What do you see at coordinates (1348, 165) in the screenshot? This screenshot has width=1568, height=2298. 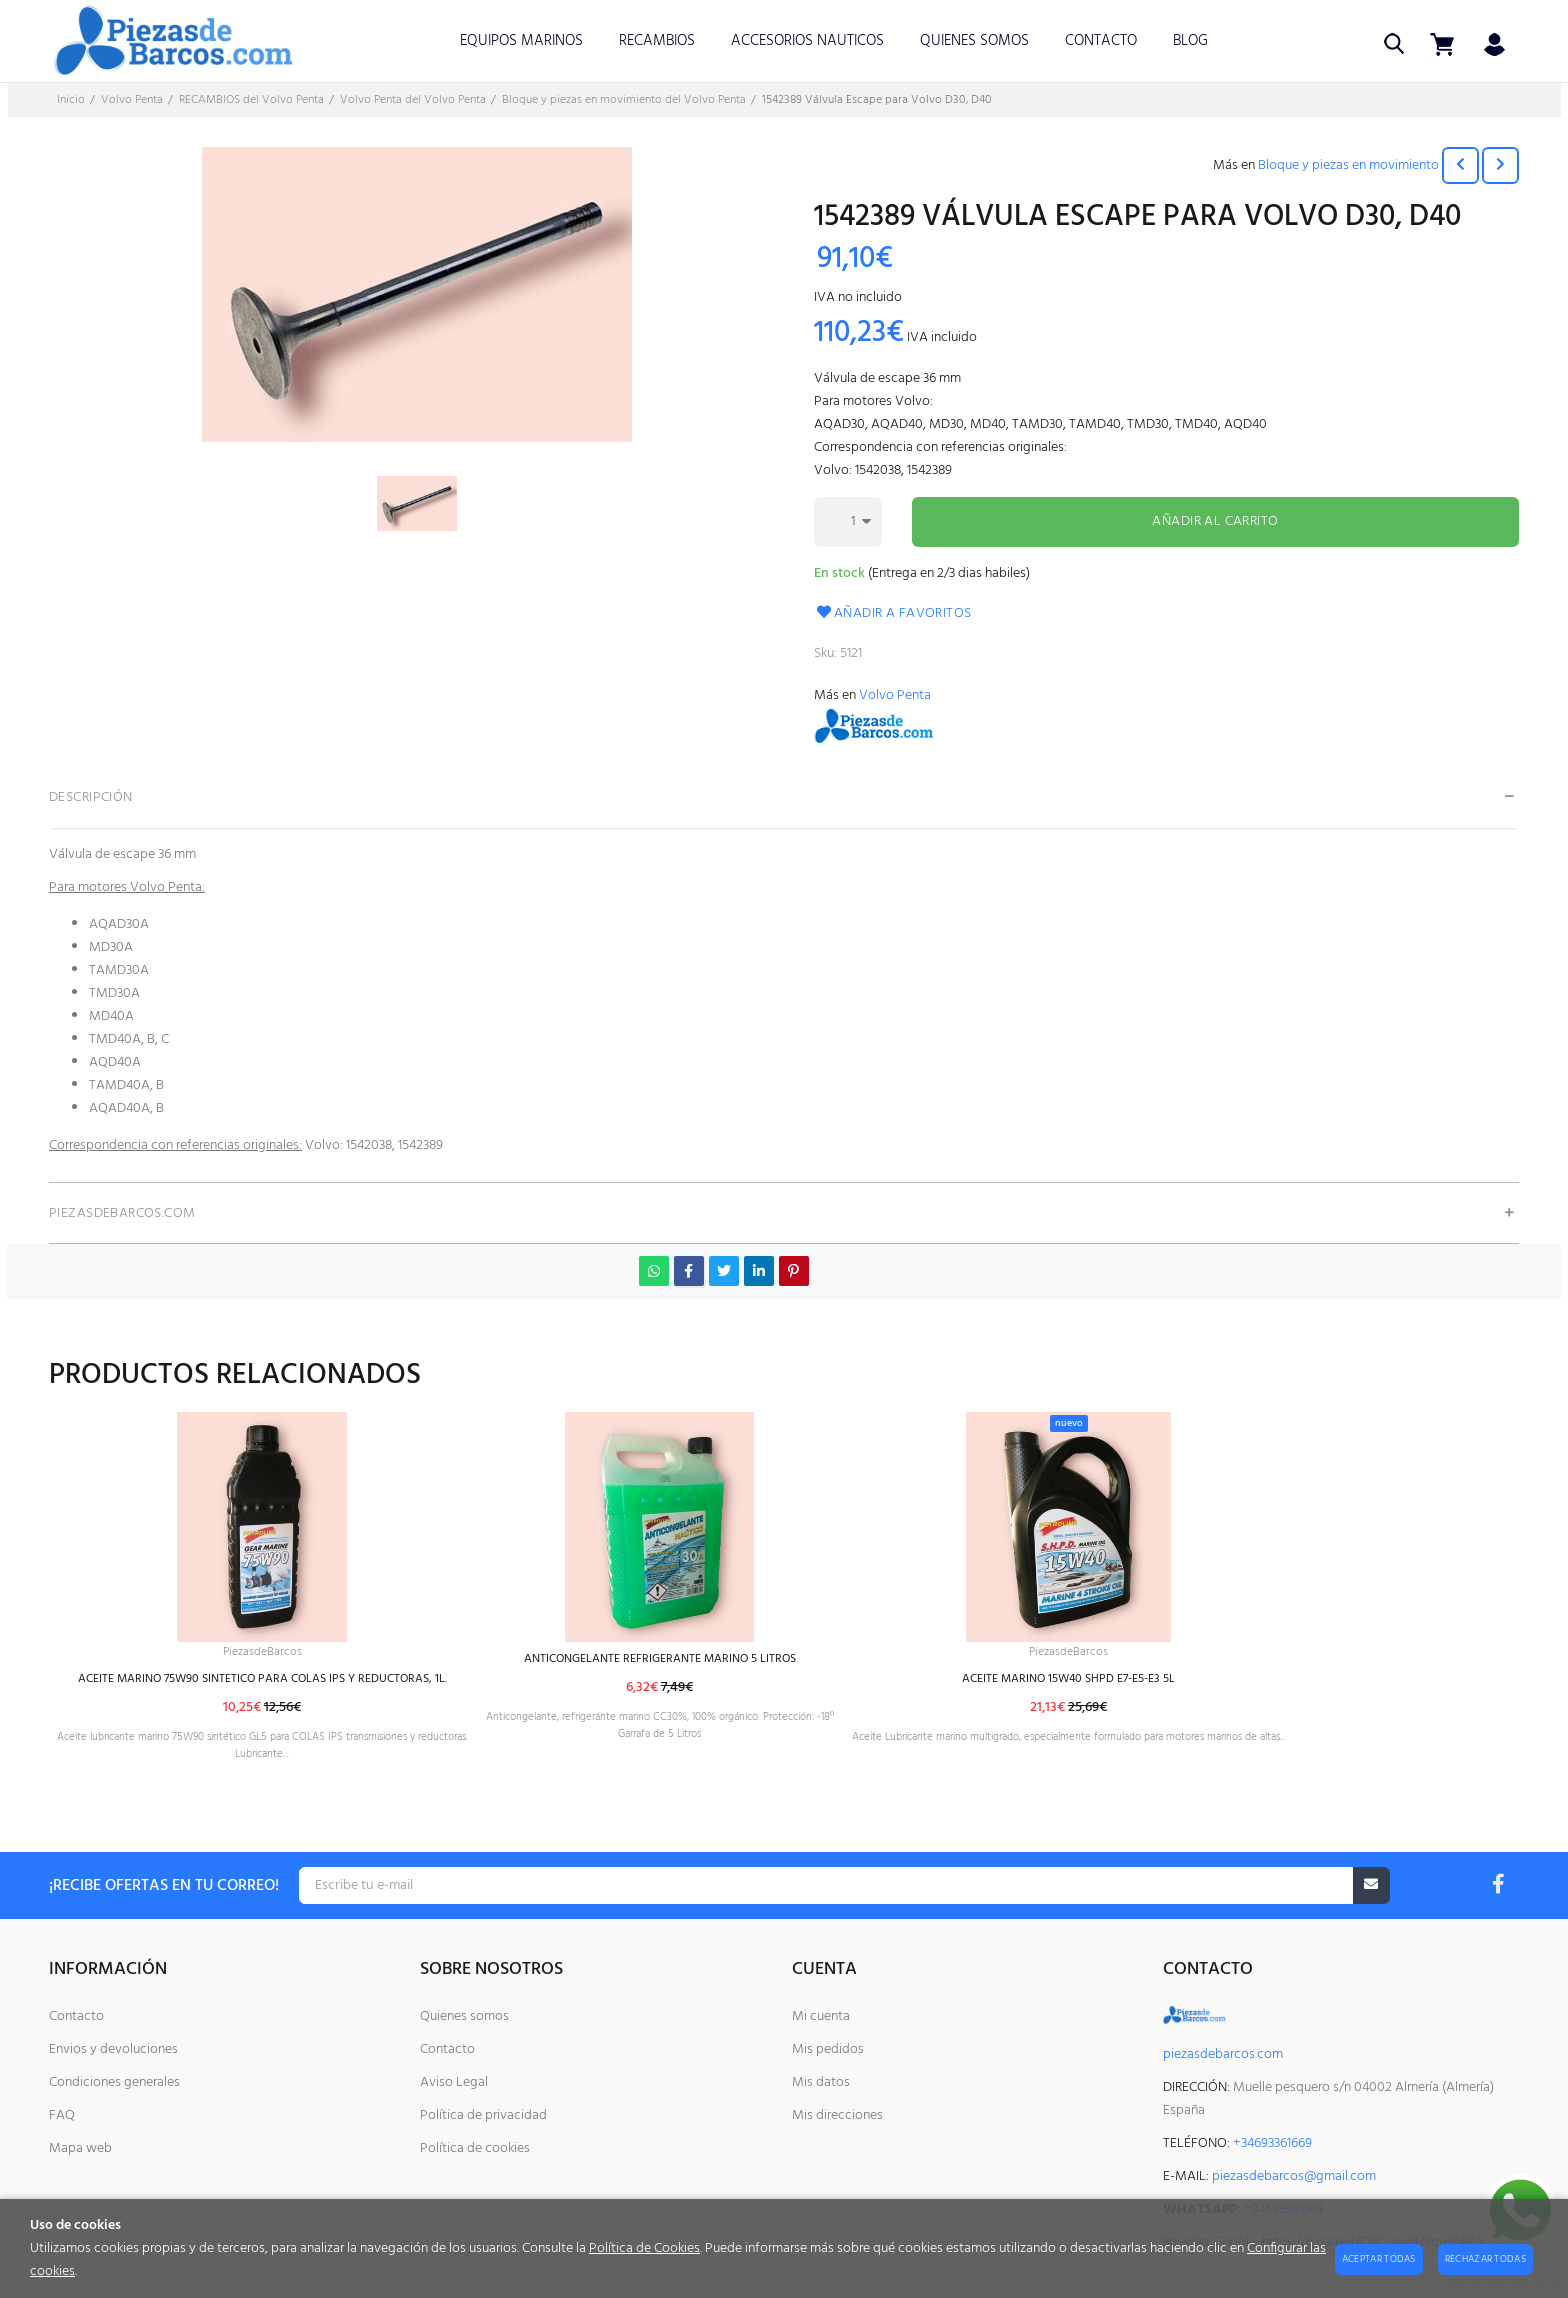 I see `Bloque y piezas en movimiento` at bounding box center [1348, 165].